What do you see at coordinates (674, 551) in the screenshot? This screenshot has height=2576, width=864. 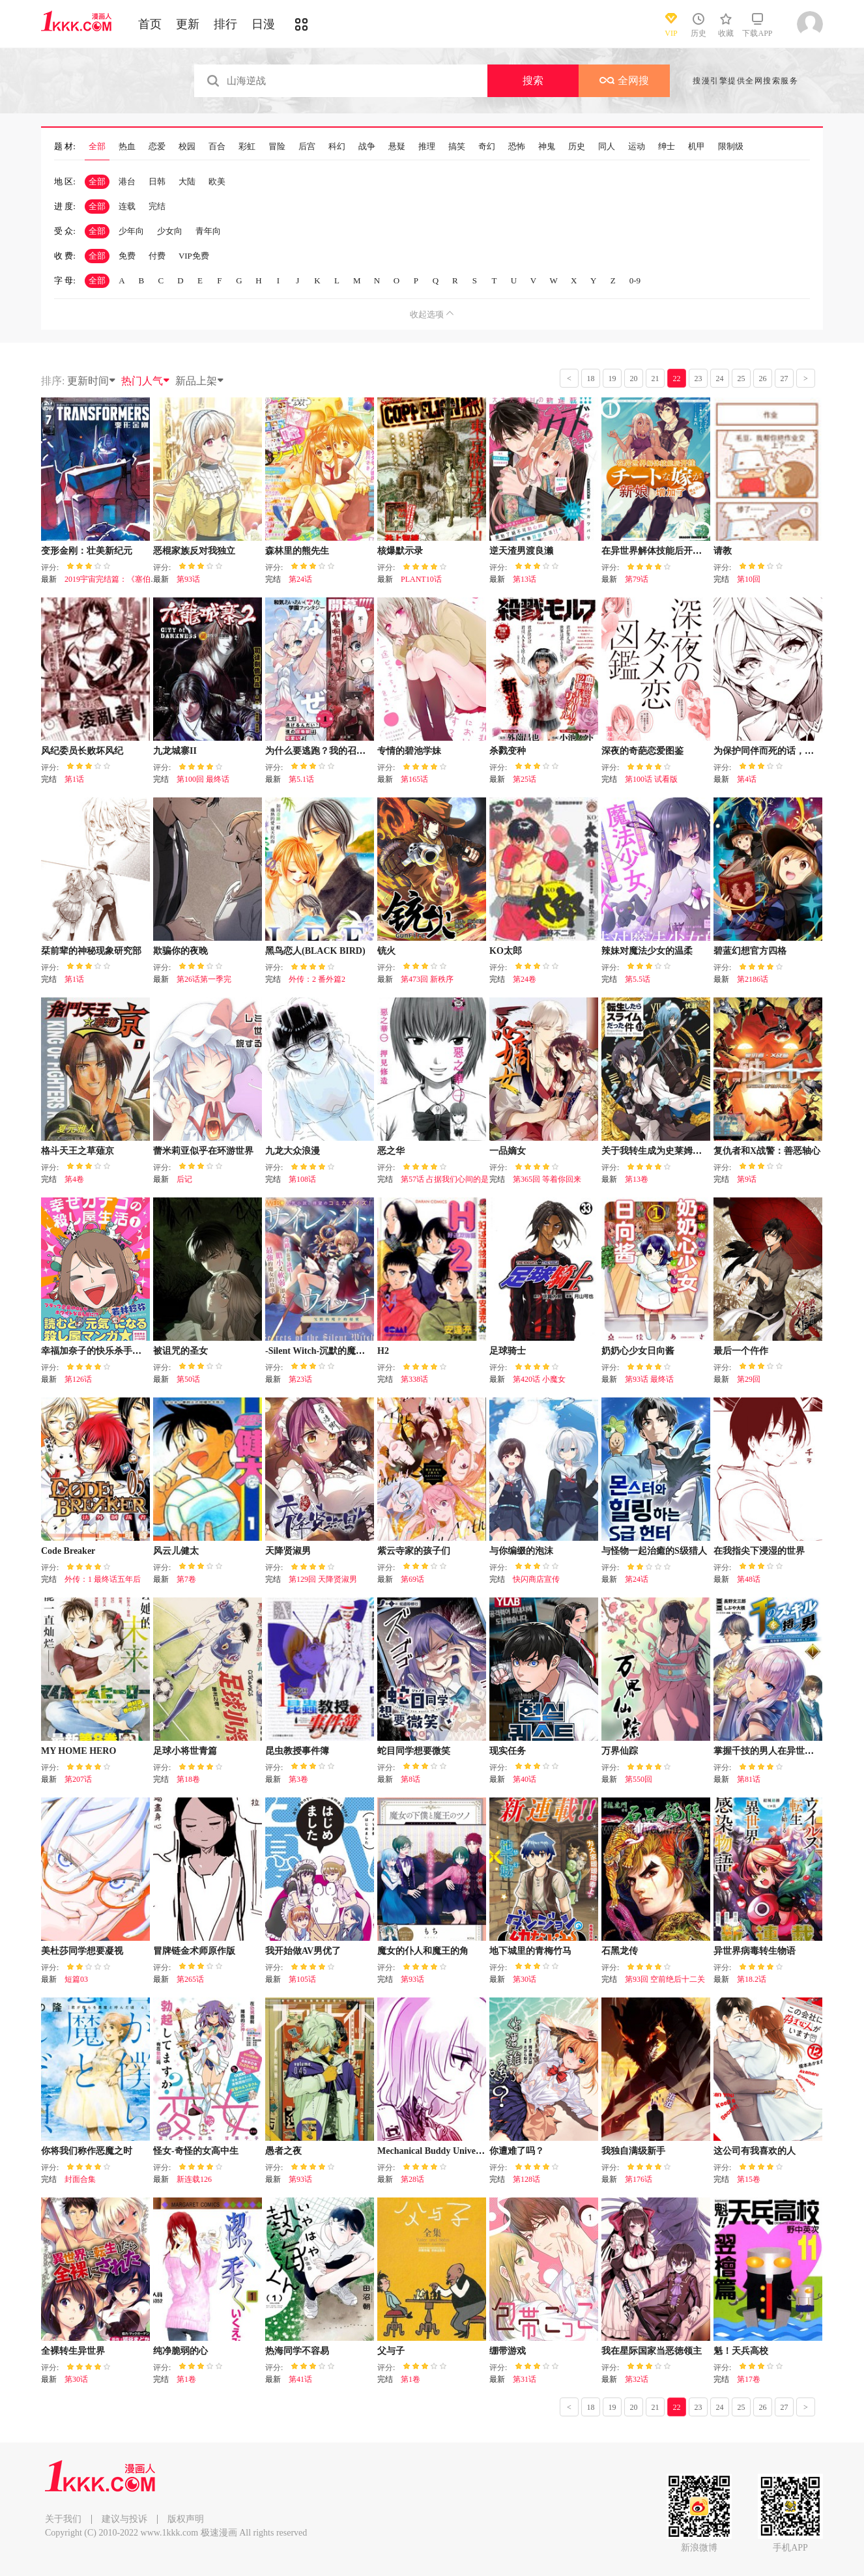 I see `在异世界解体技能后开挂新娘增加了` at bounding box center [674, 551].